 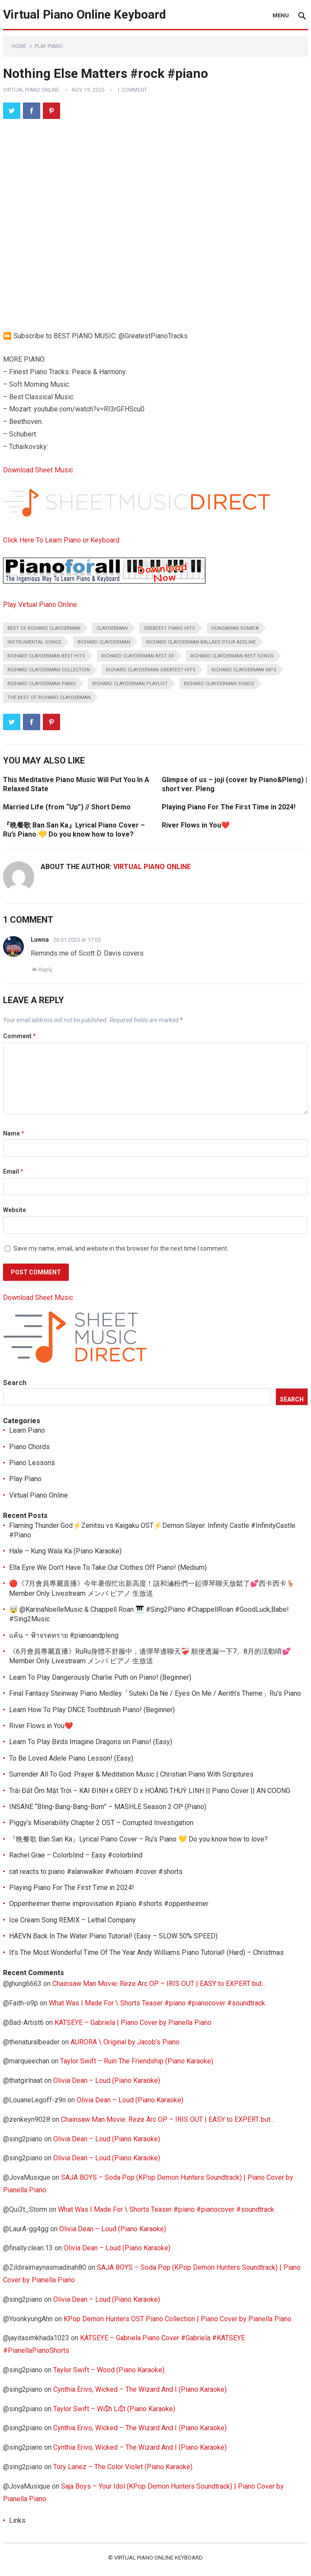 What do you see at coordinates (169, 628) in the screenshot?
I see `greatest piano hits` at bounding box center [169, 628].